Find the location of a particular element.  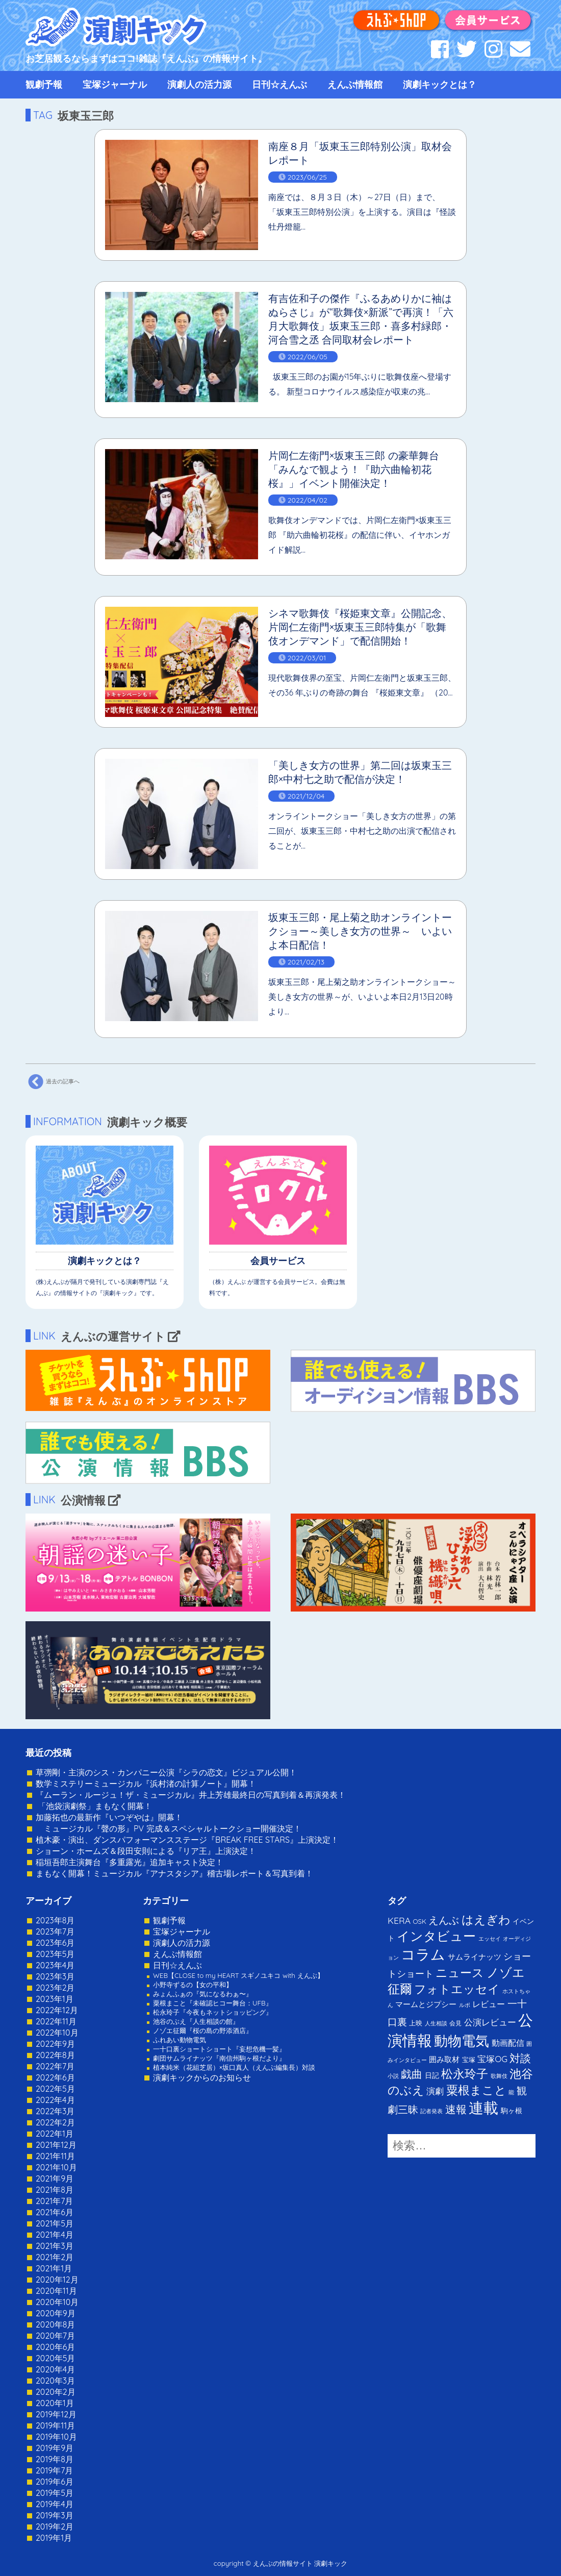

対談 [対談 (36個の項目)] is located at coordinates (520, 2058).